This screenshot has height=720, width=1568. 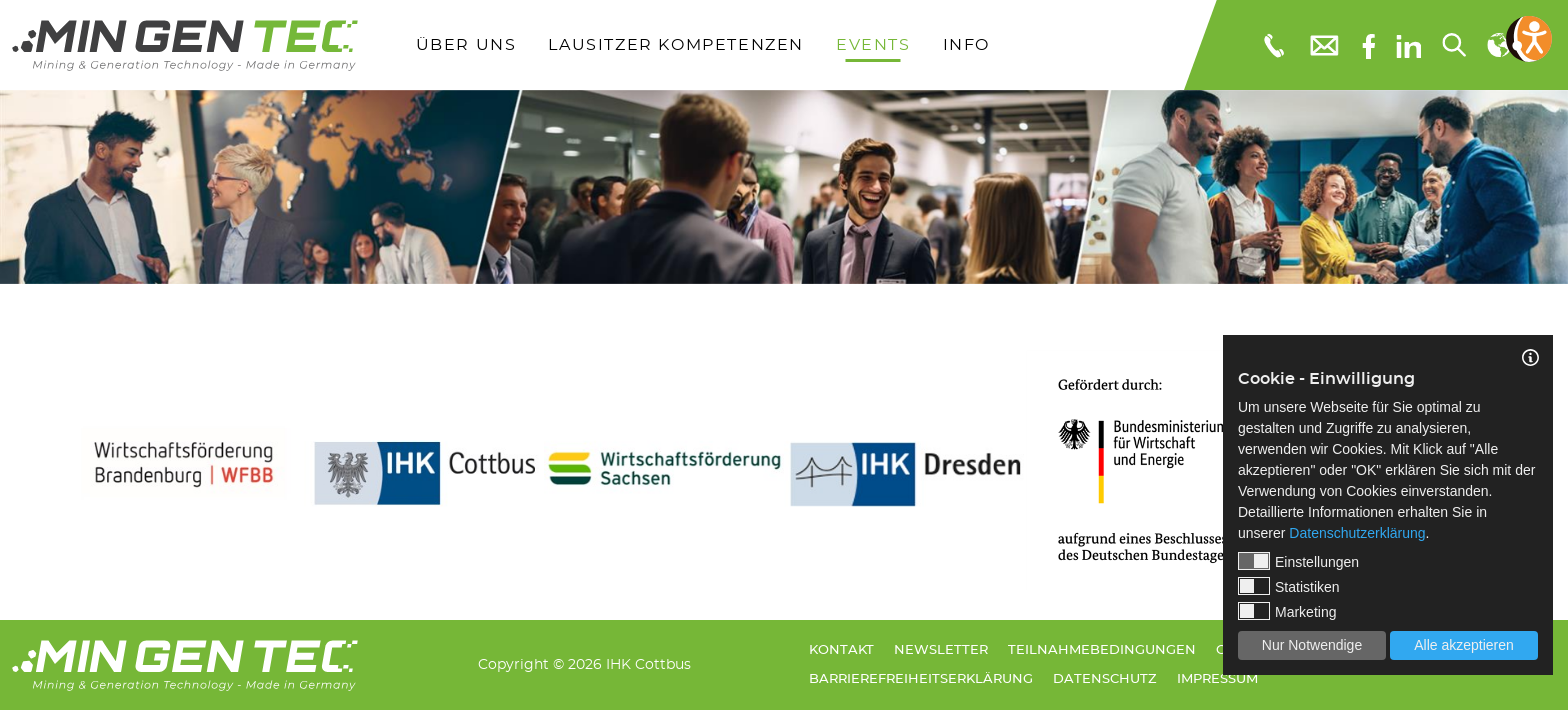 What do you see at coordinates (1289, 586) in the screenshot?
I see `Statistiken` at bounding box center [1289, 586].